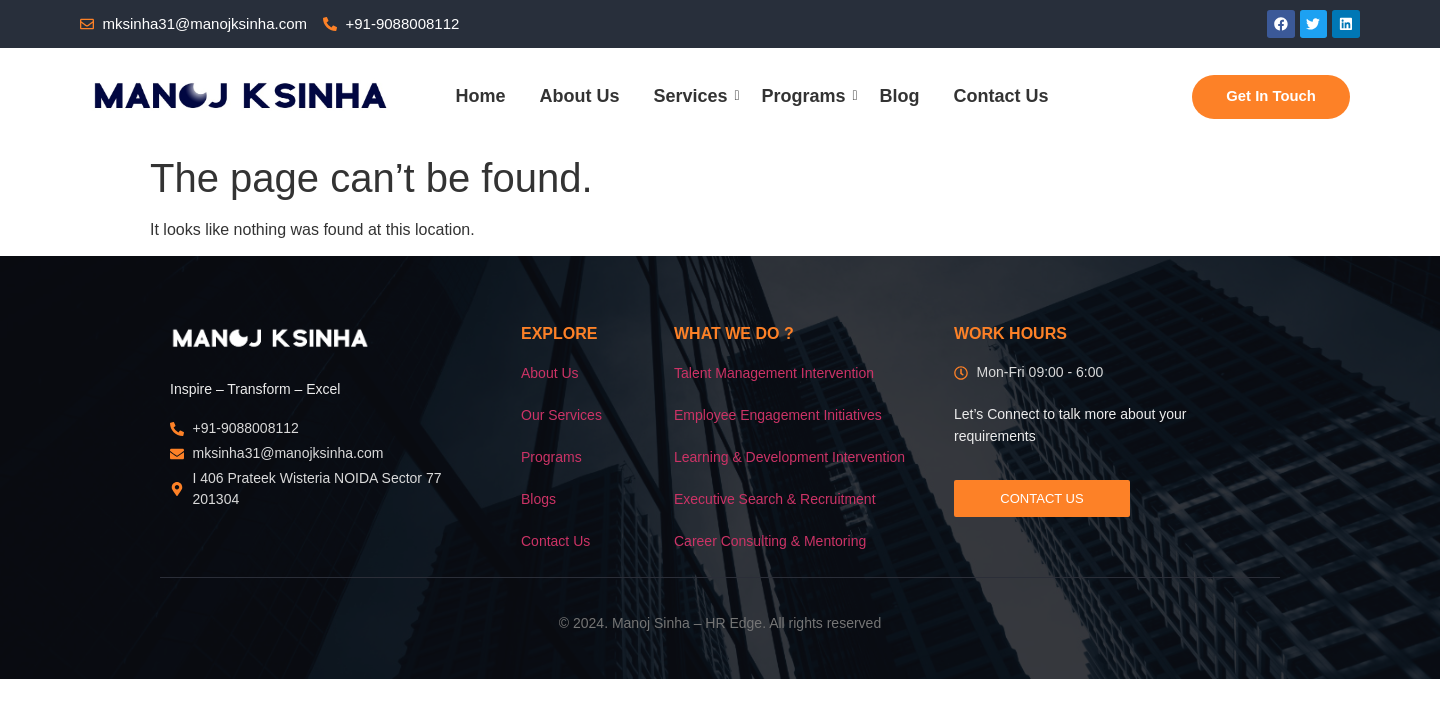  What do you see at coordinates (561, 415) in the screenshot?
I see `Our Services` at bounding box center [561, 415].